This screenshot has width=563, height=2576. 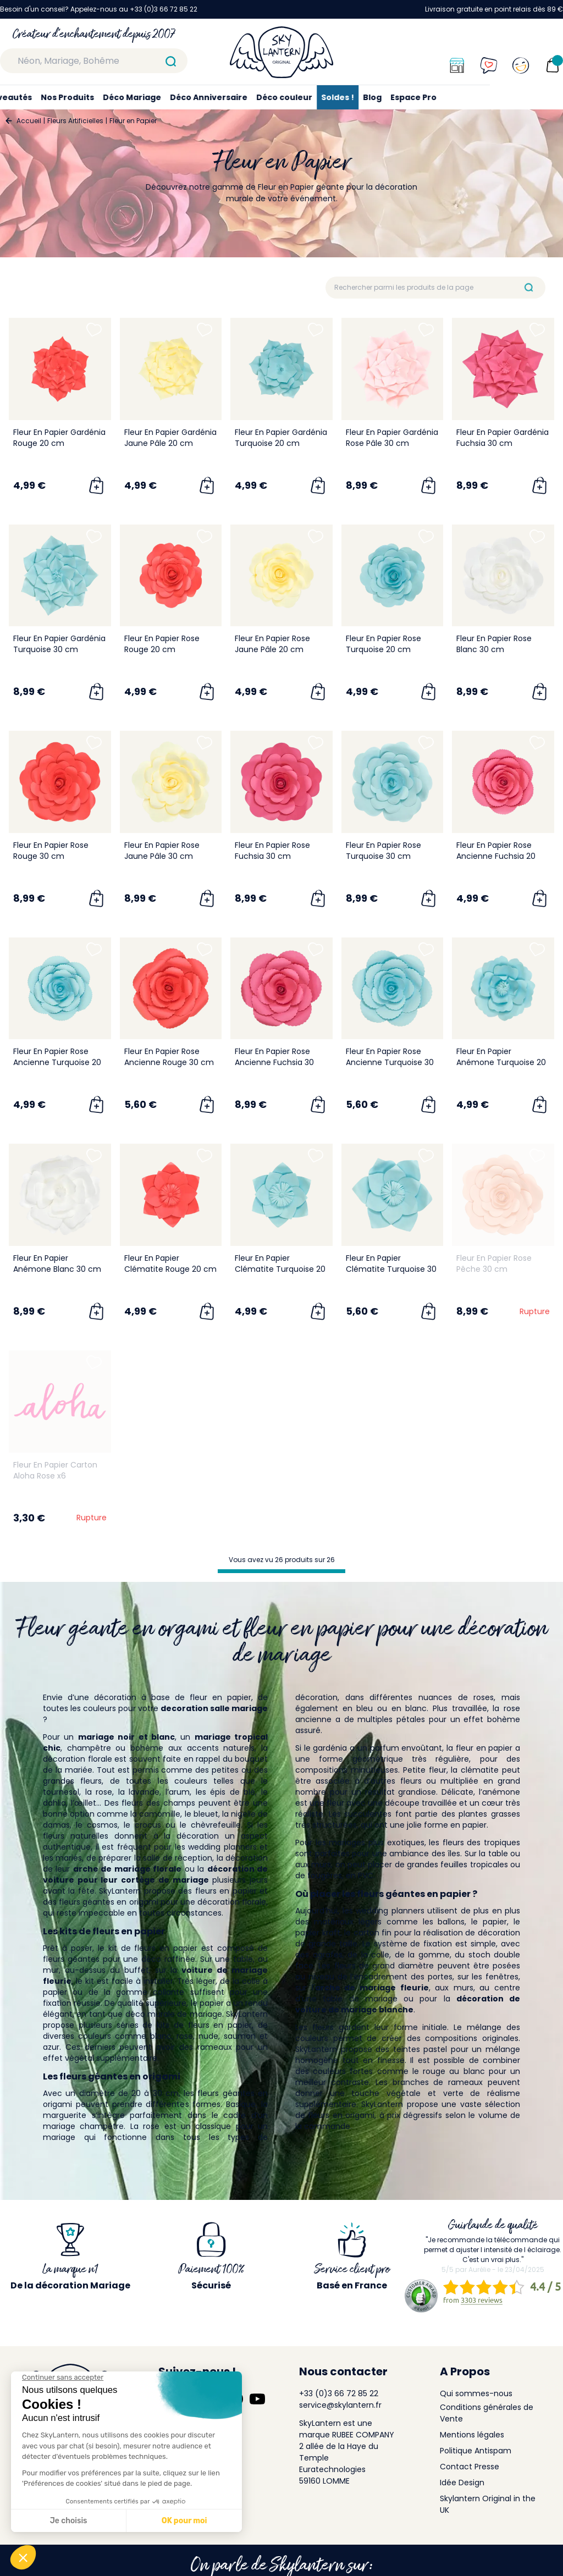 I want to click on Fleur En Papier Clématite Turquoise 20 cm, so click(x=280, y=1269).